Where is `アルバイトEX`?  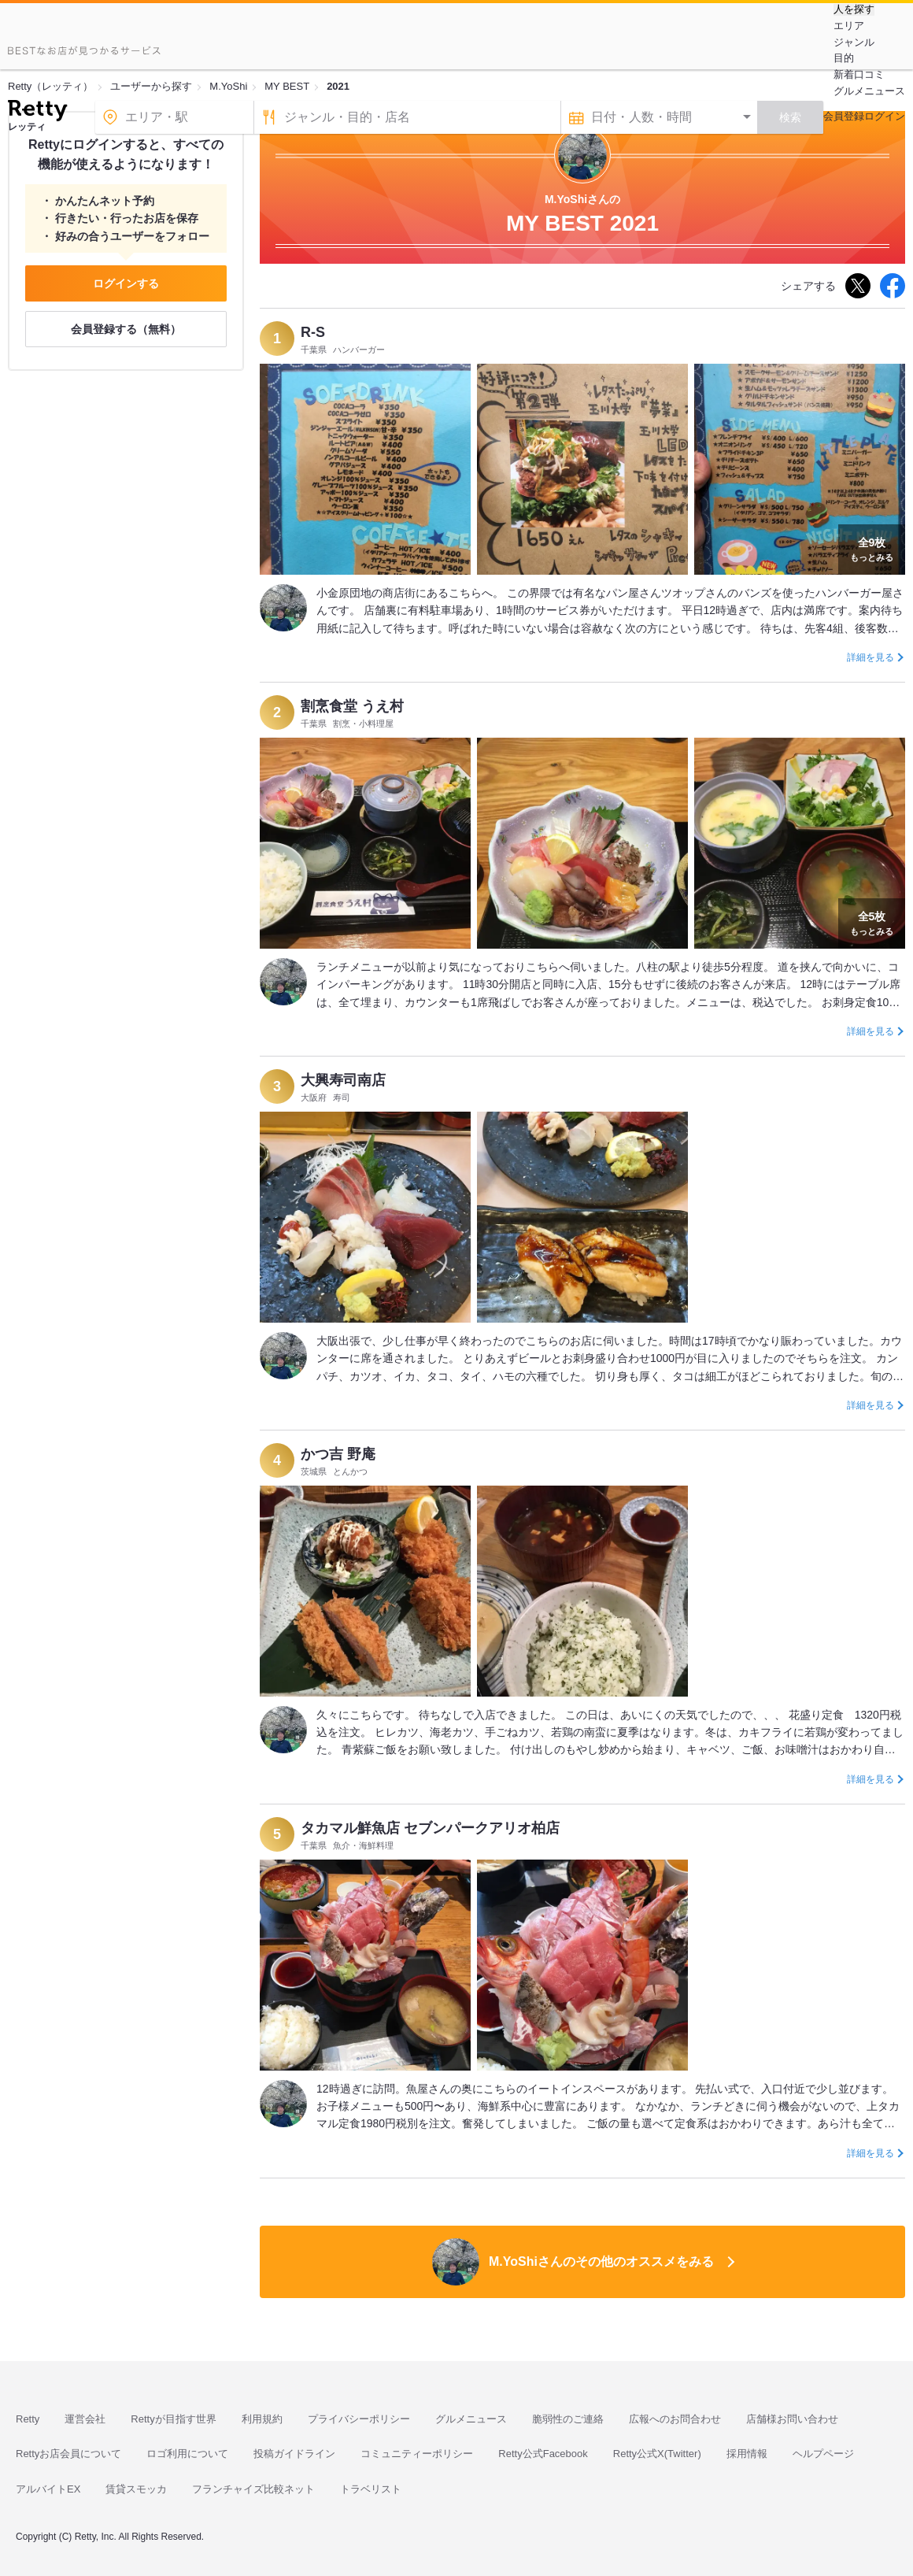
アルバイトEX is located at coordinates (48, 2489).